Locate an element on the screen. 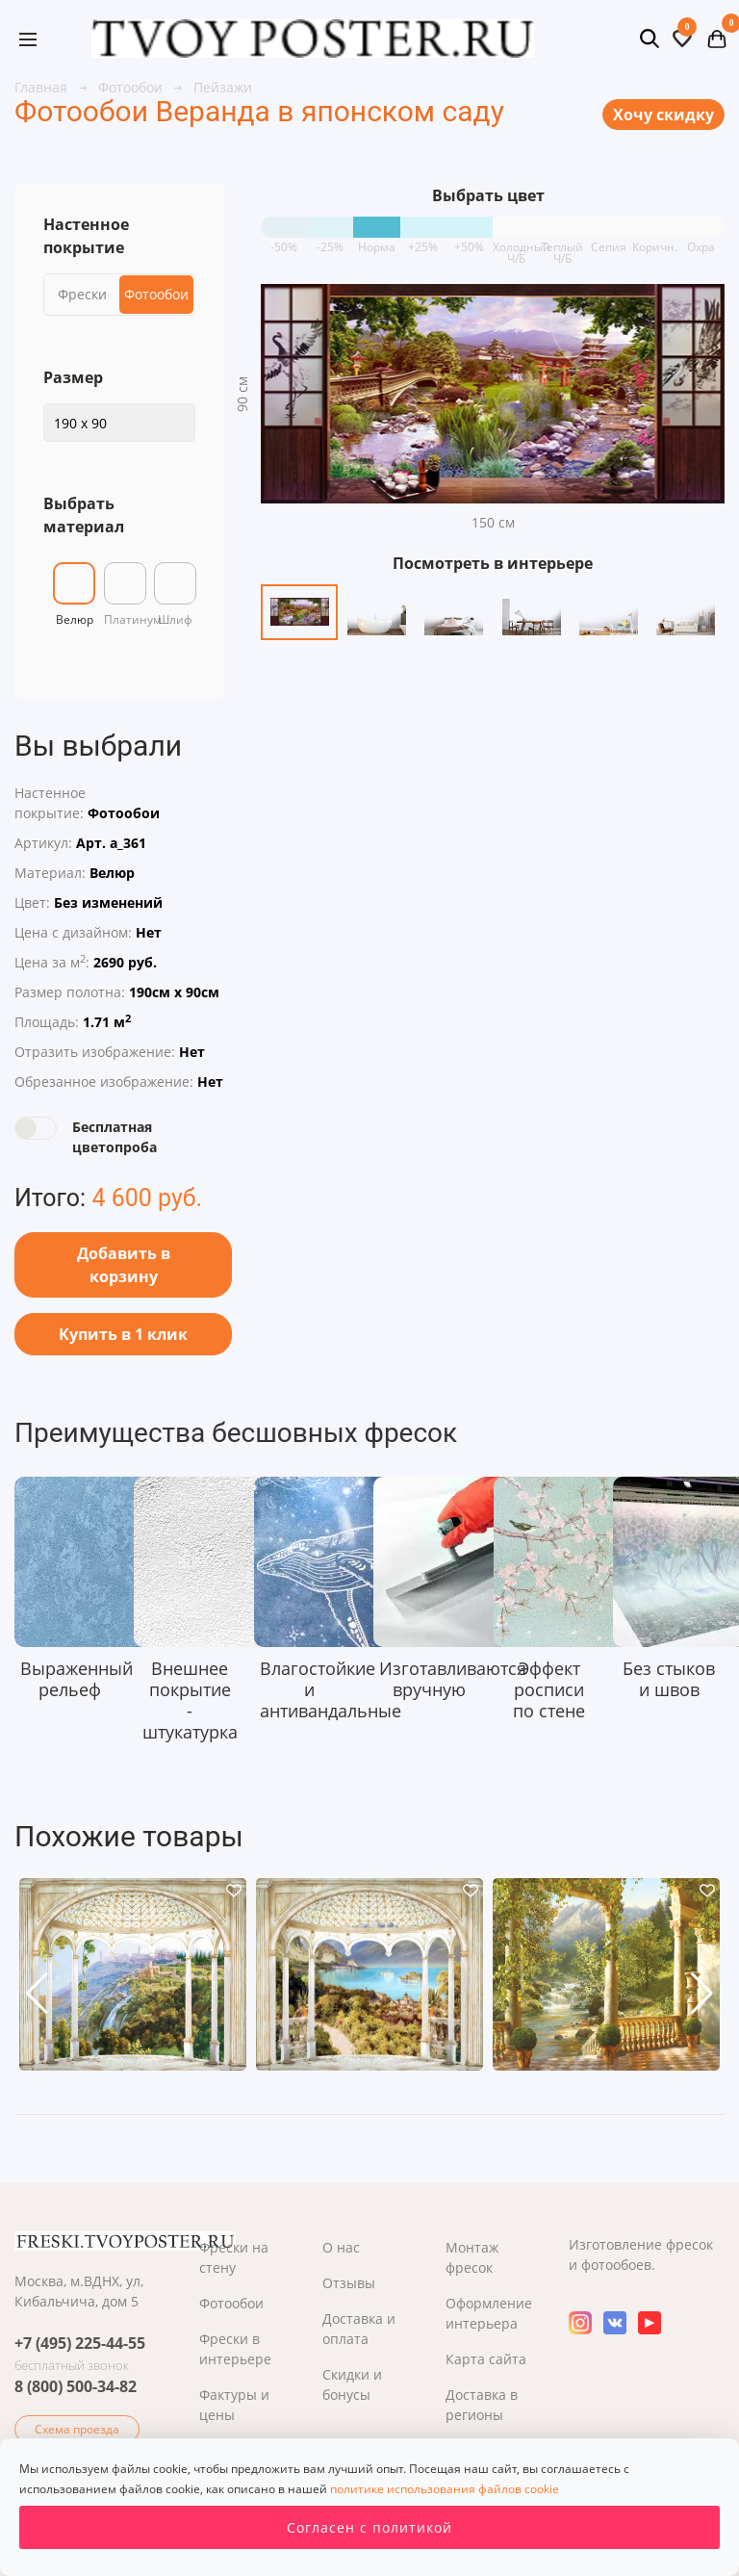 The height and width of the screenshot is (2576, 739). Хочу скидку is located at coordinates (663, 114).